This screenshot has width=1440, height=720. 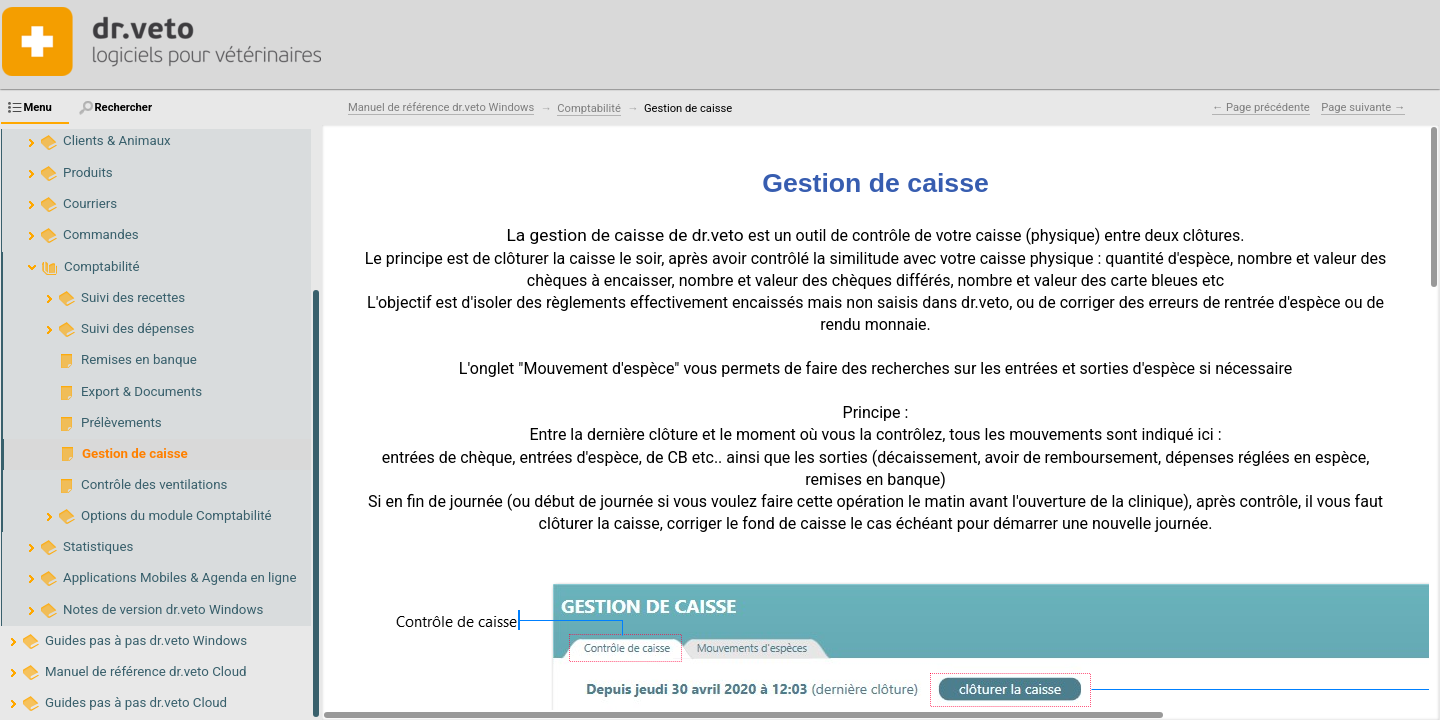 What do you see at coordinates (98, 546) in the screenshot?
I see `Statistiques` at bounding box center [98, 546].